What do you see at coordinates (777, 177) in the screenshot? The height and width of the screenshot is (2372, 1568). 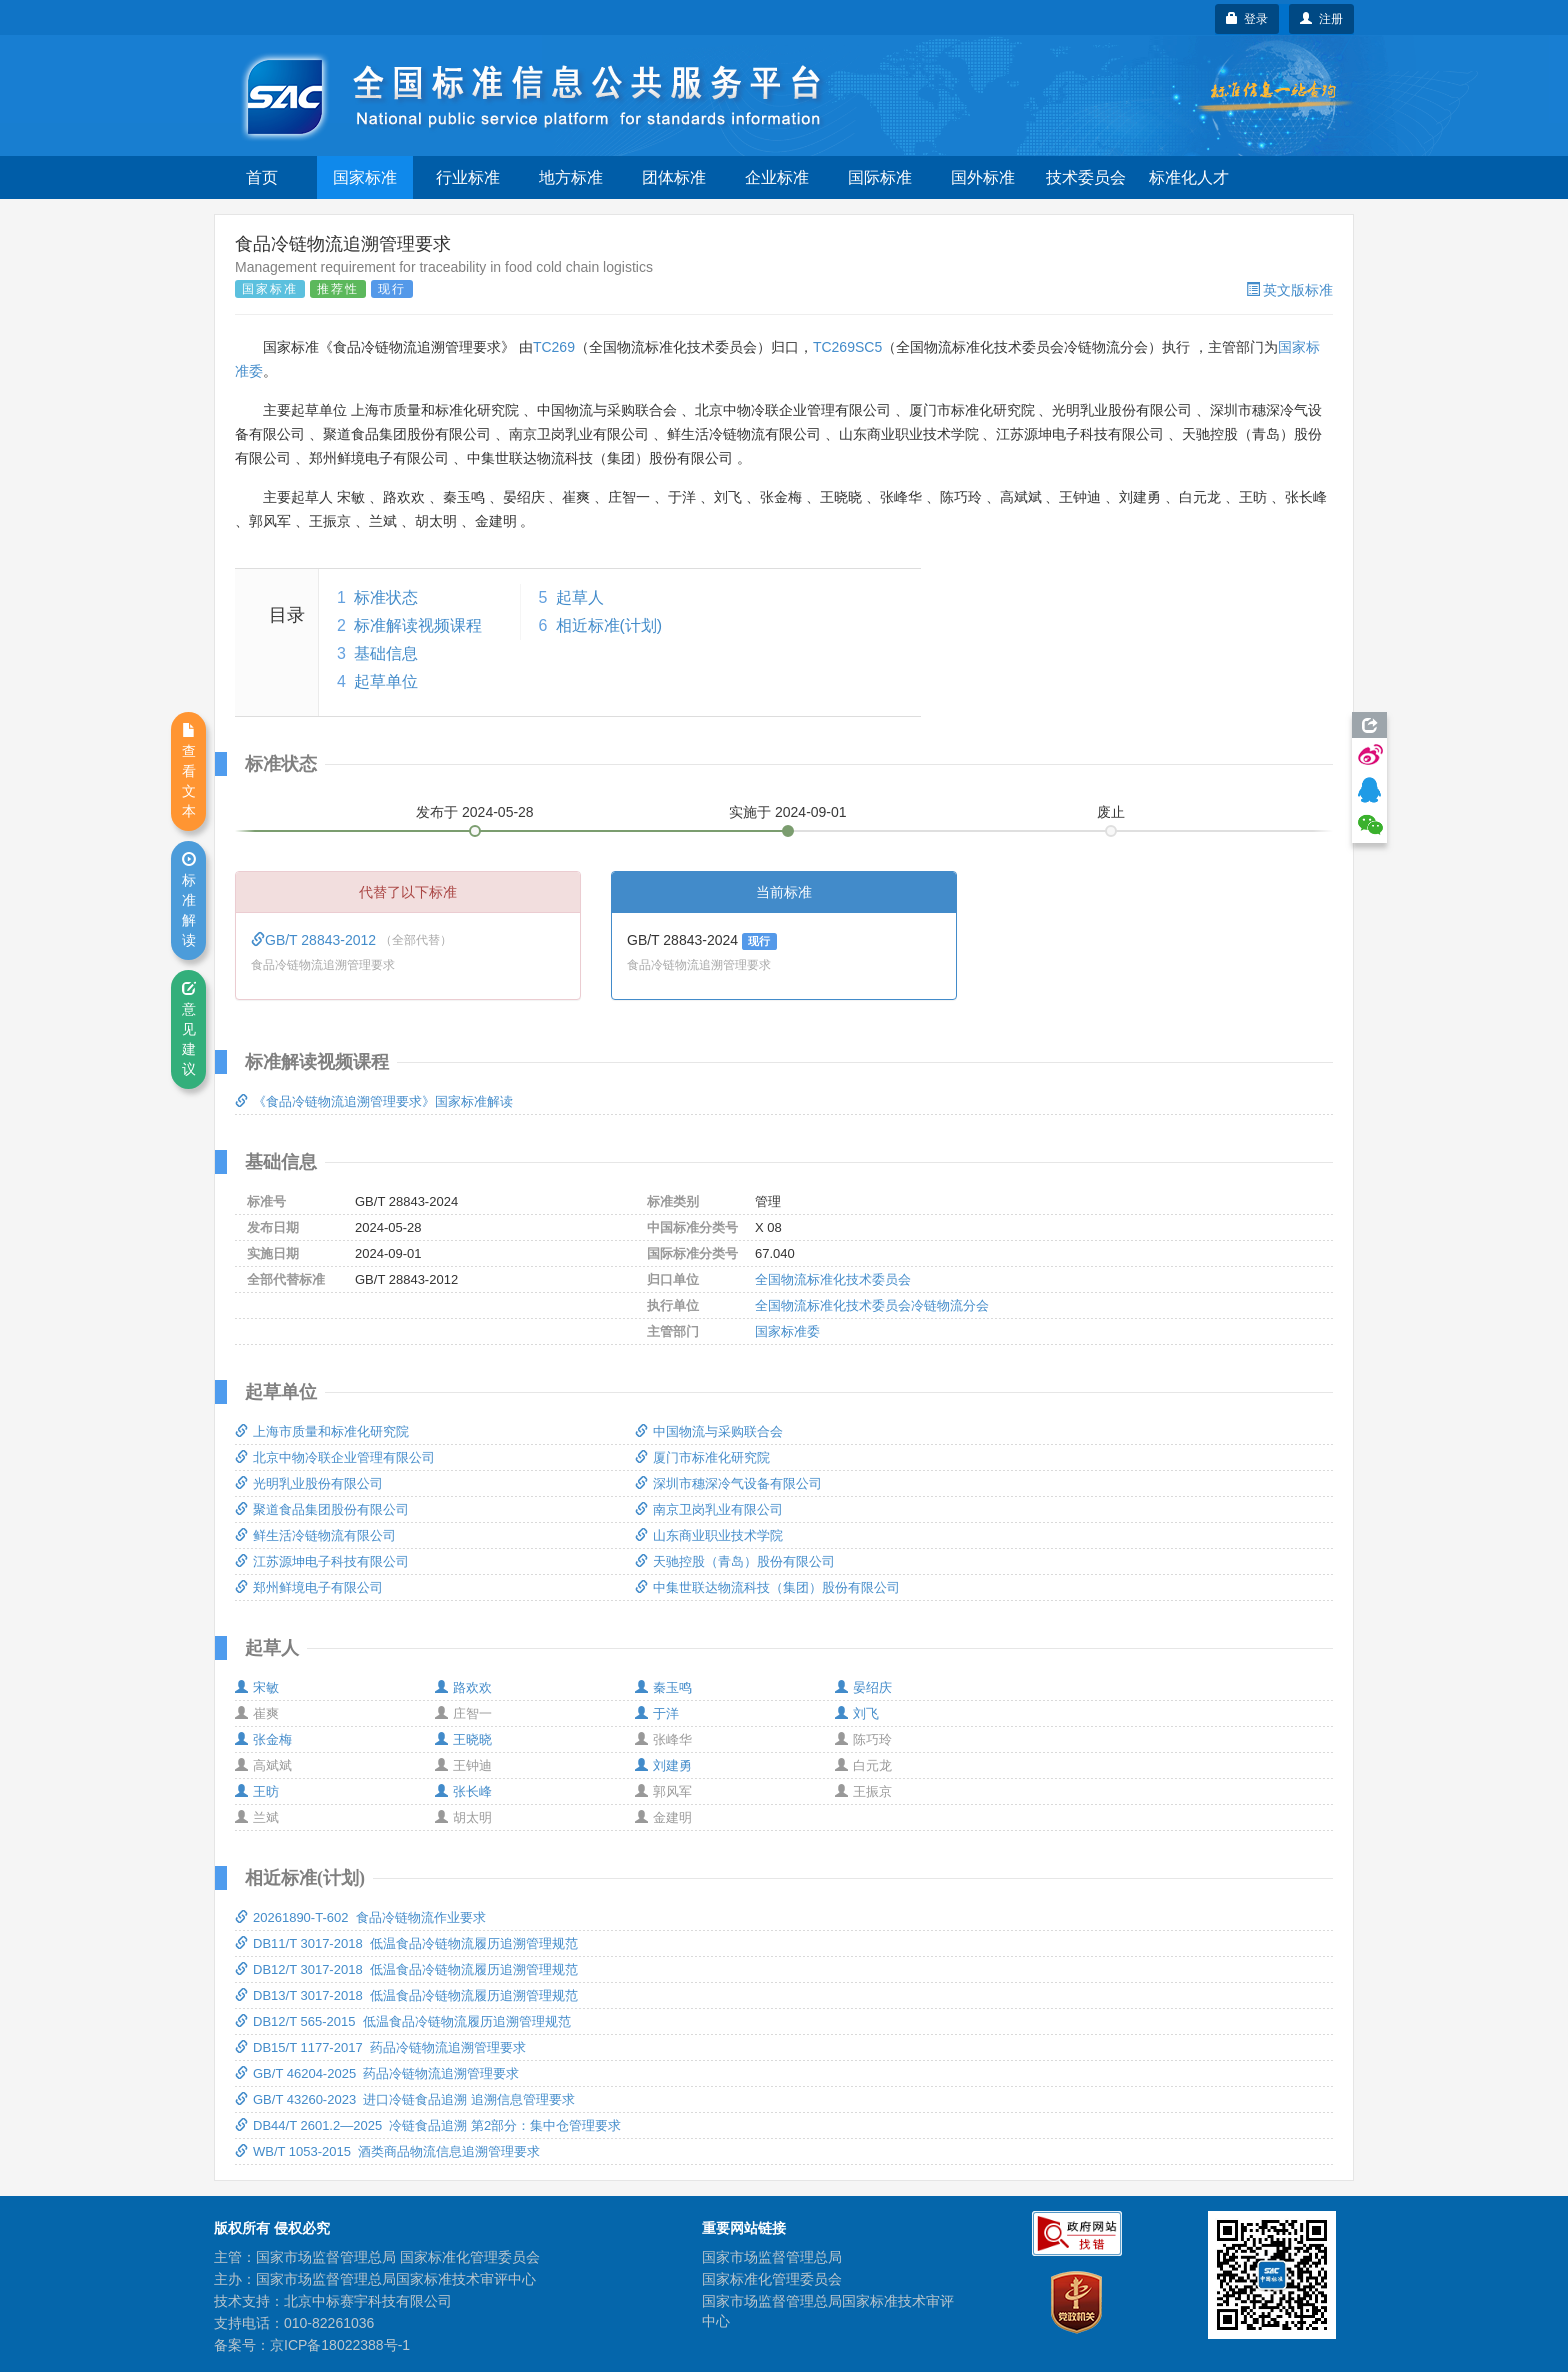 I see `企业标准` at bounding box center [777, 177].